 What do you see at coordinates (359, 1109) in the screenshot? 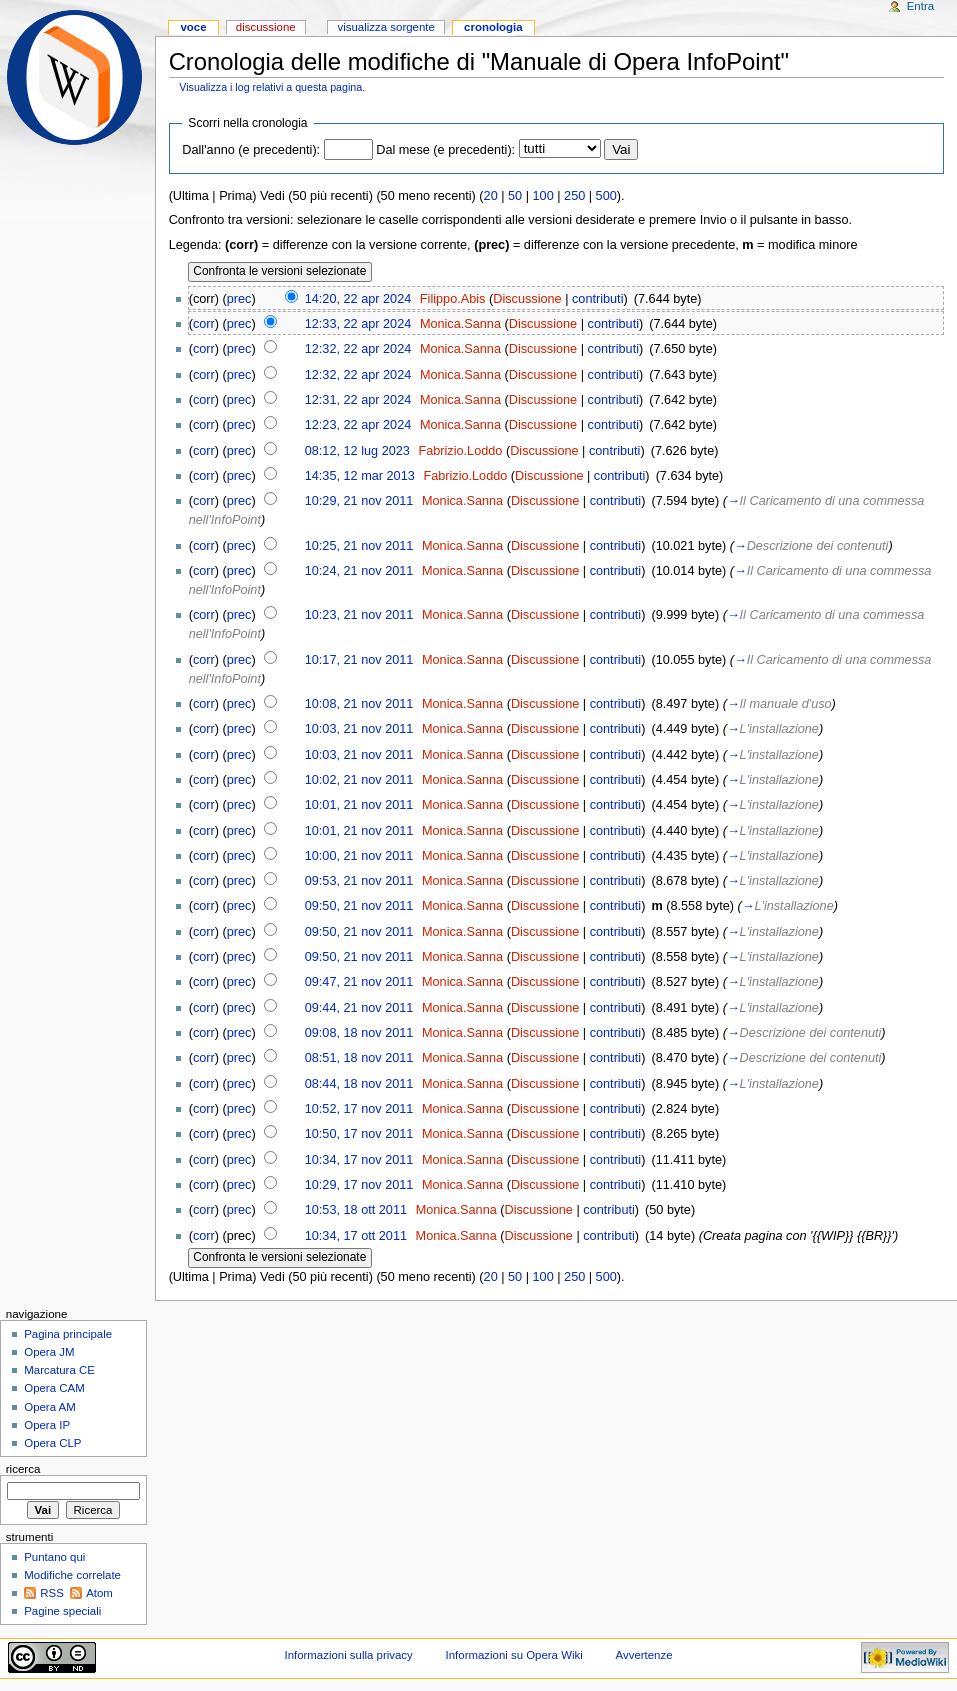
I see `10:52, 17 nov 2011` at bounding box center [359, 1109].